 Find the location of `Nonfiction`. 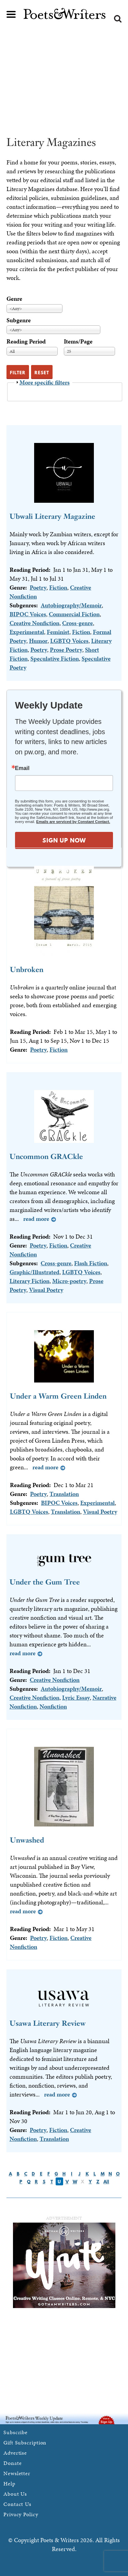

Nonfiction is located at coordinates (53, 1706).